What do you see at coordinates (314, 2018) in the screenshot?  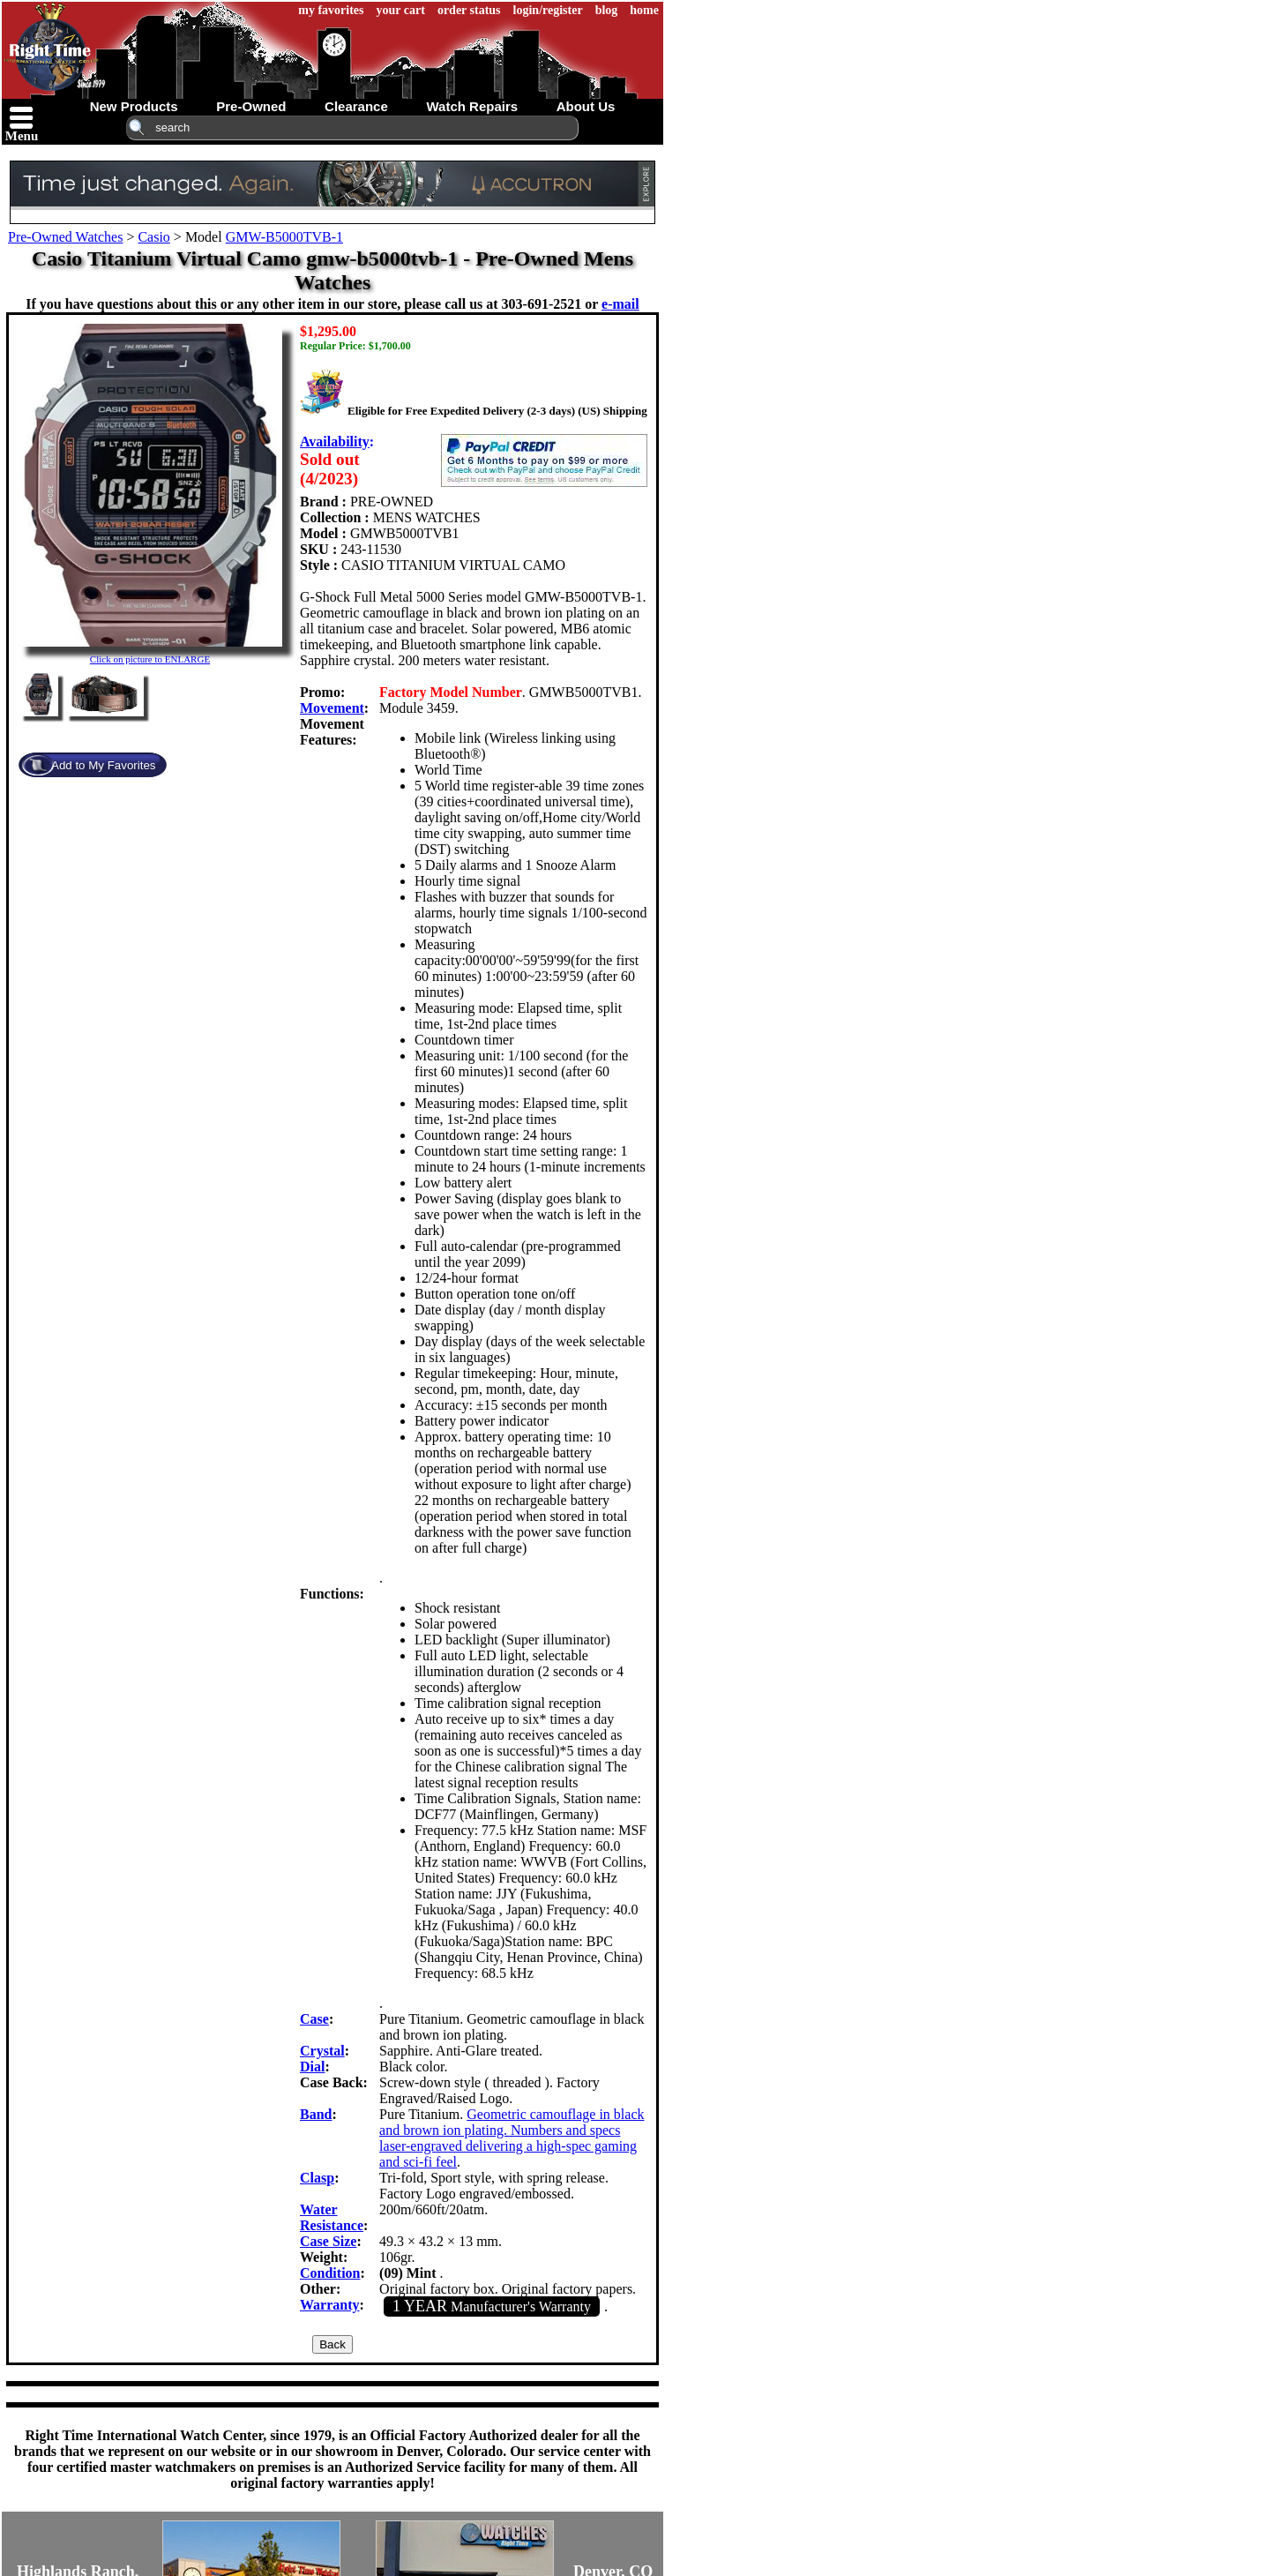 I see `Case` at bounding box center [314, 2018].